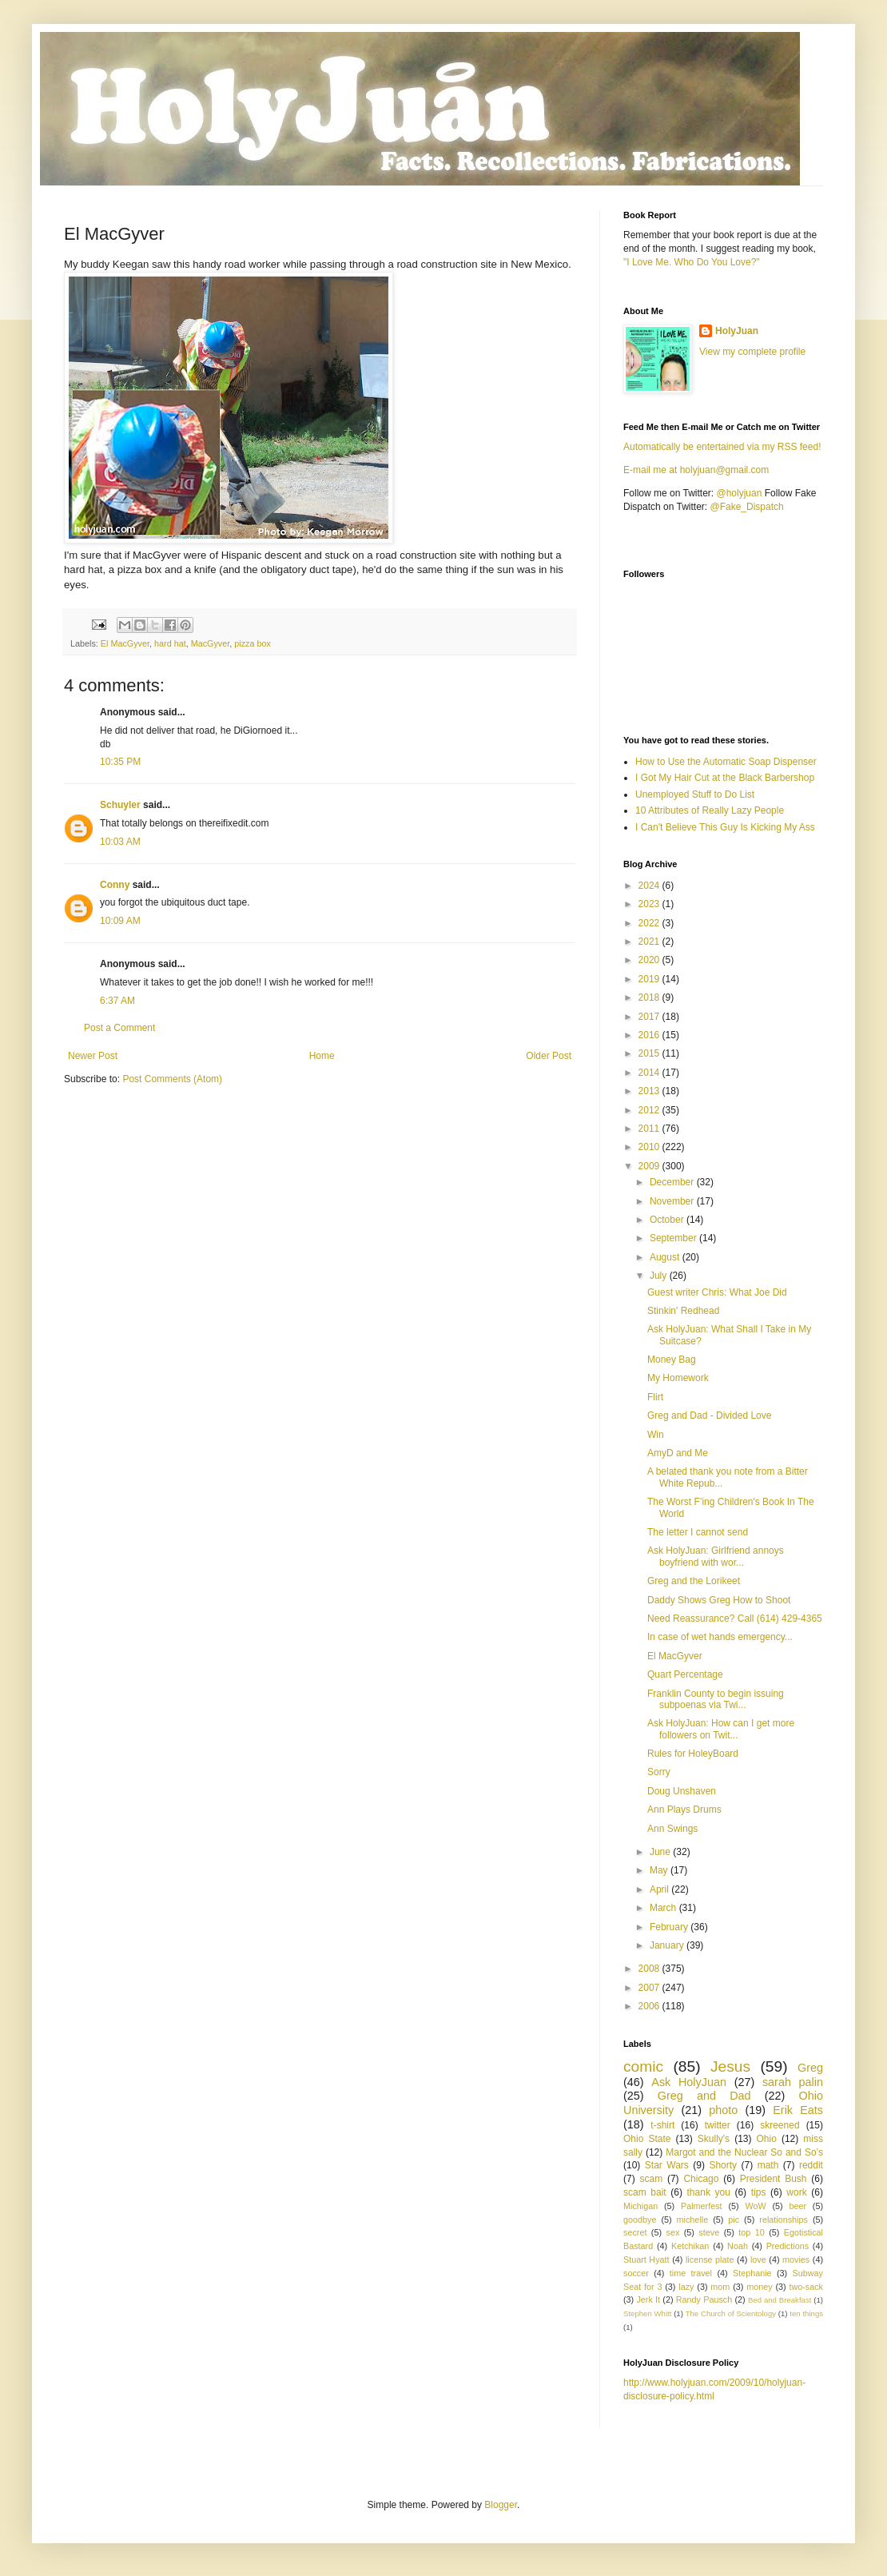  Describe the element at coordinates (752, 351) in the screenshot. I see `View my complete profile` at that location.